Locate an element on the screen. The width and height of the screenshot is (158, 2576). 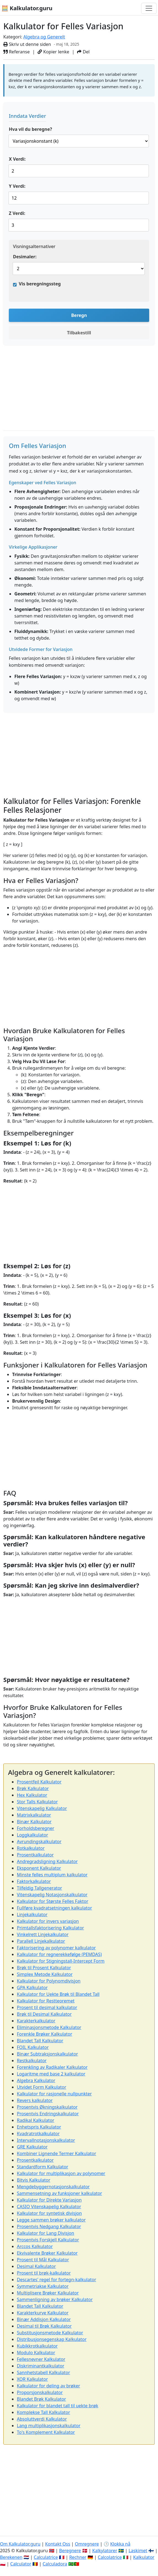
Distribusjonsegenskap Kalkulator is located at coordinates (51, 2339).